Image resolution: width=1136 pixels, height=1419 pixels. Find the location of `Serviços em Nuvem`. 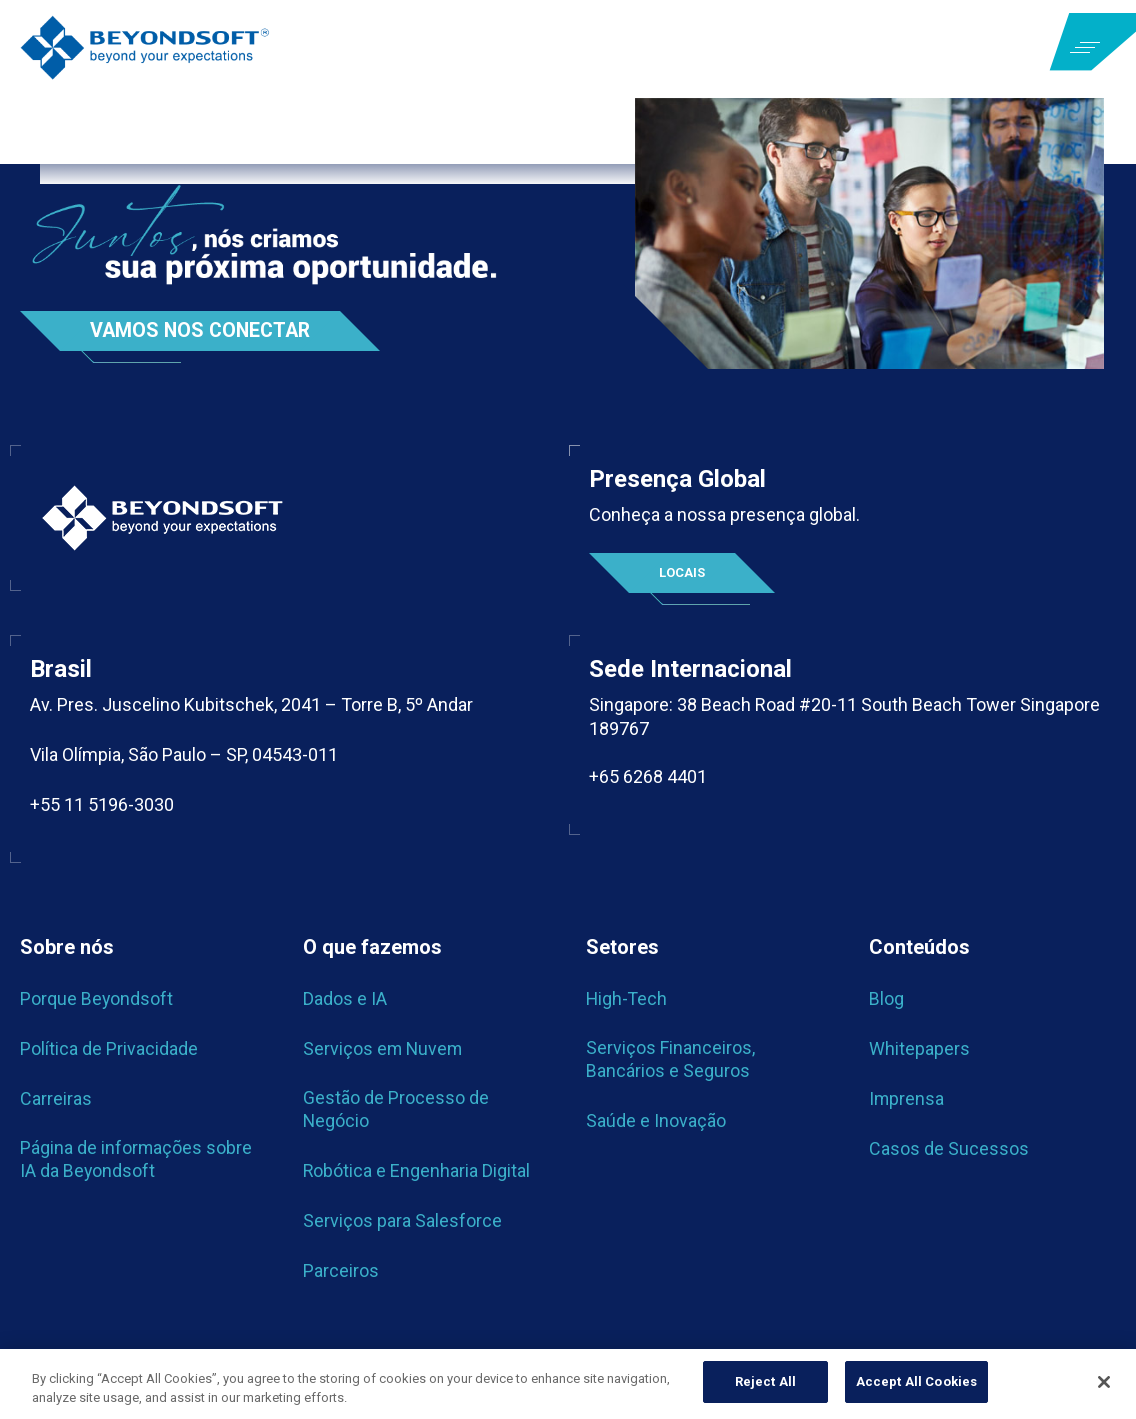

Serviços em Nuvem is located at coordinates (384, 1049).